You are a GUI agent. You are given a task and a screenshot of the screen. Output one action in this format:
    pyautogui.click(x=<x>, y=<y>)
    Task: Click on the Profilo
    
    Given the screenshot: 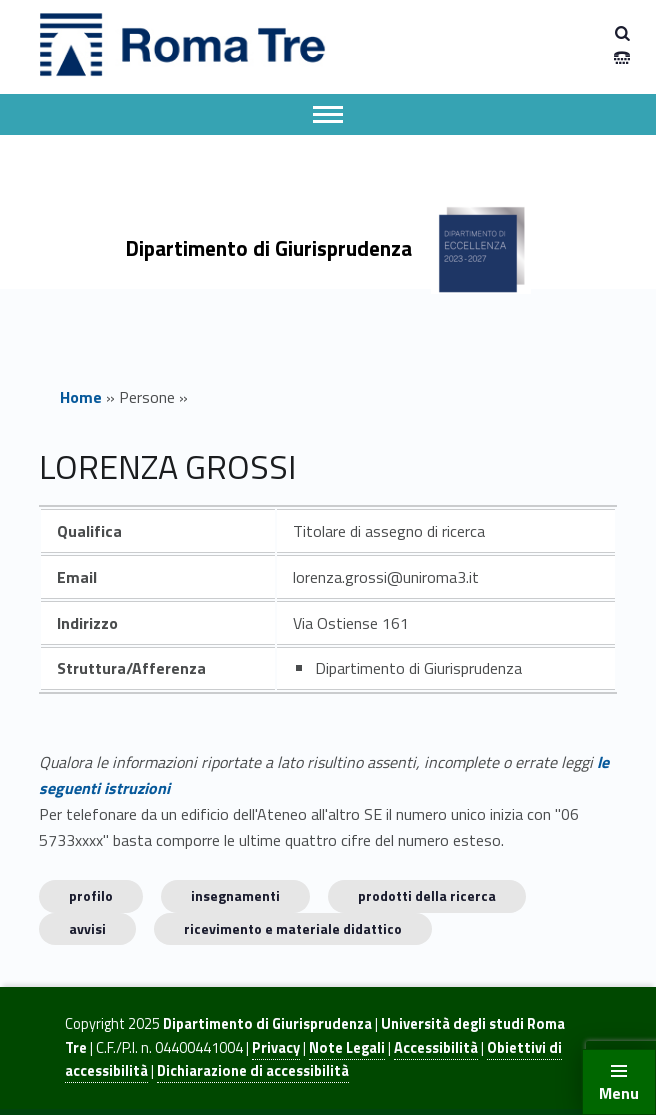 What is the action you would take?
    pyautogui.click(x=91, y=895)
    